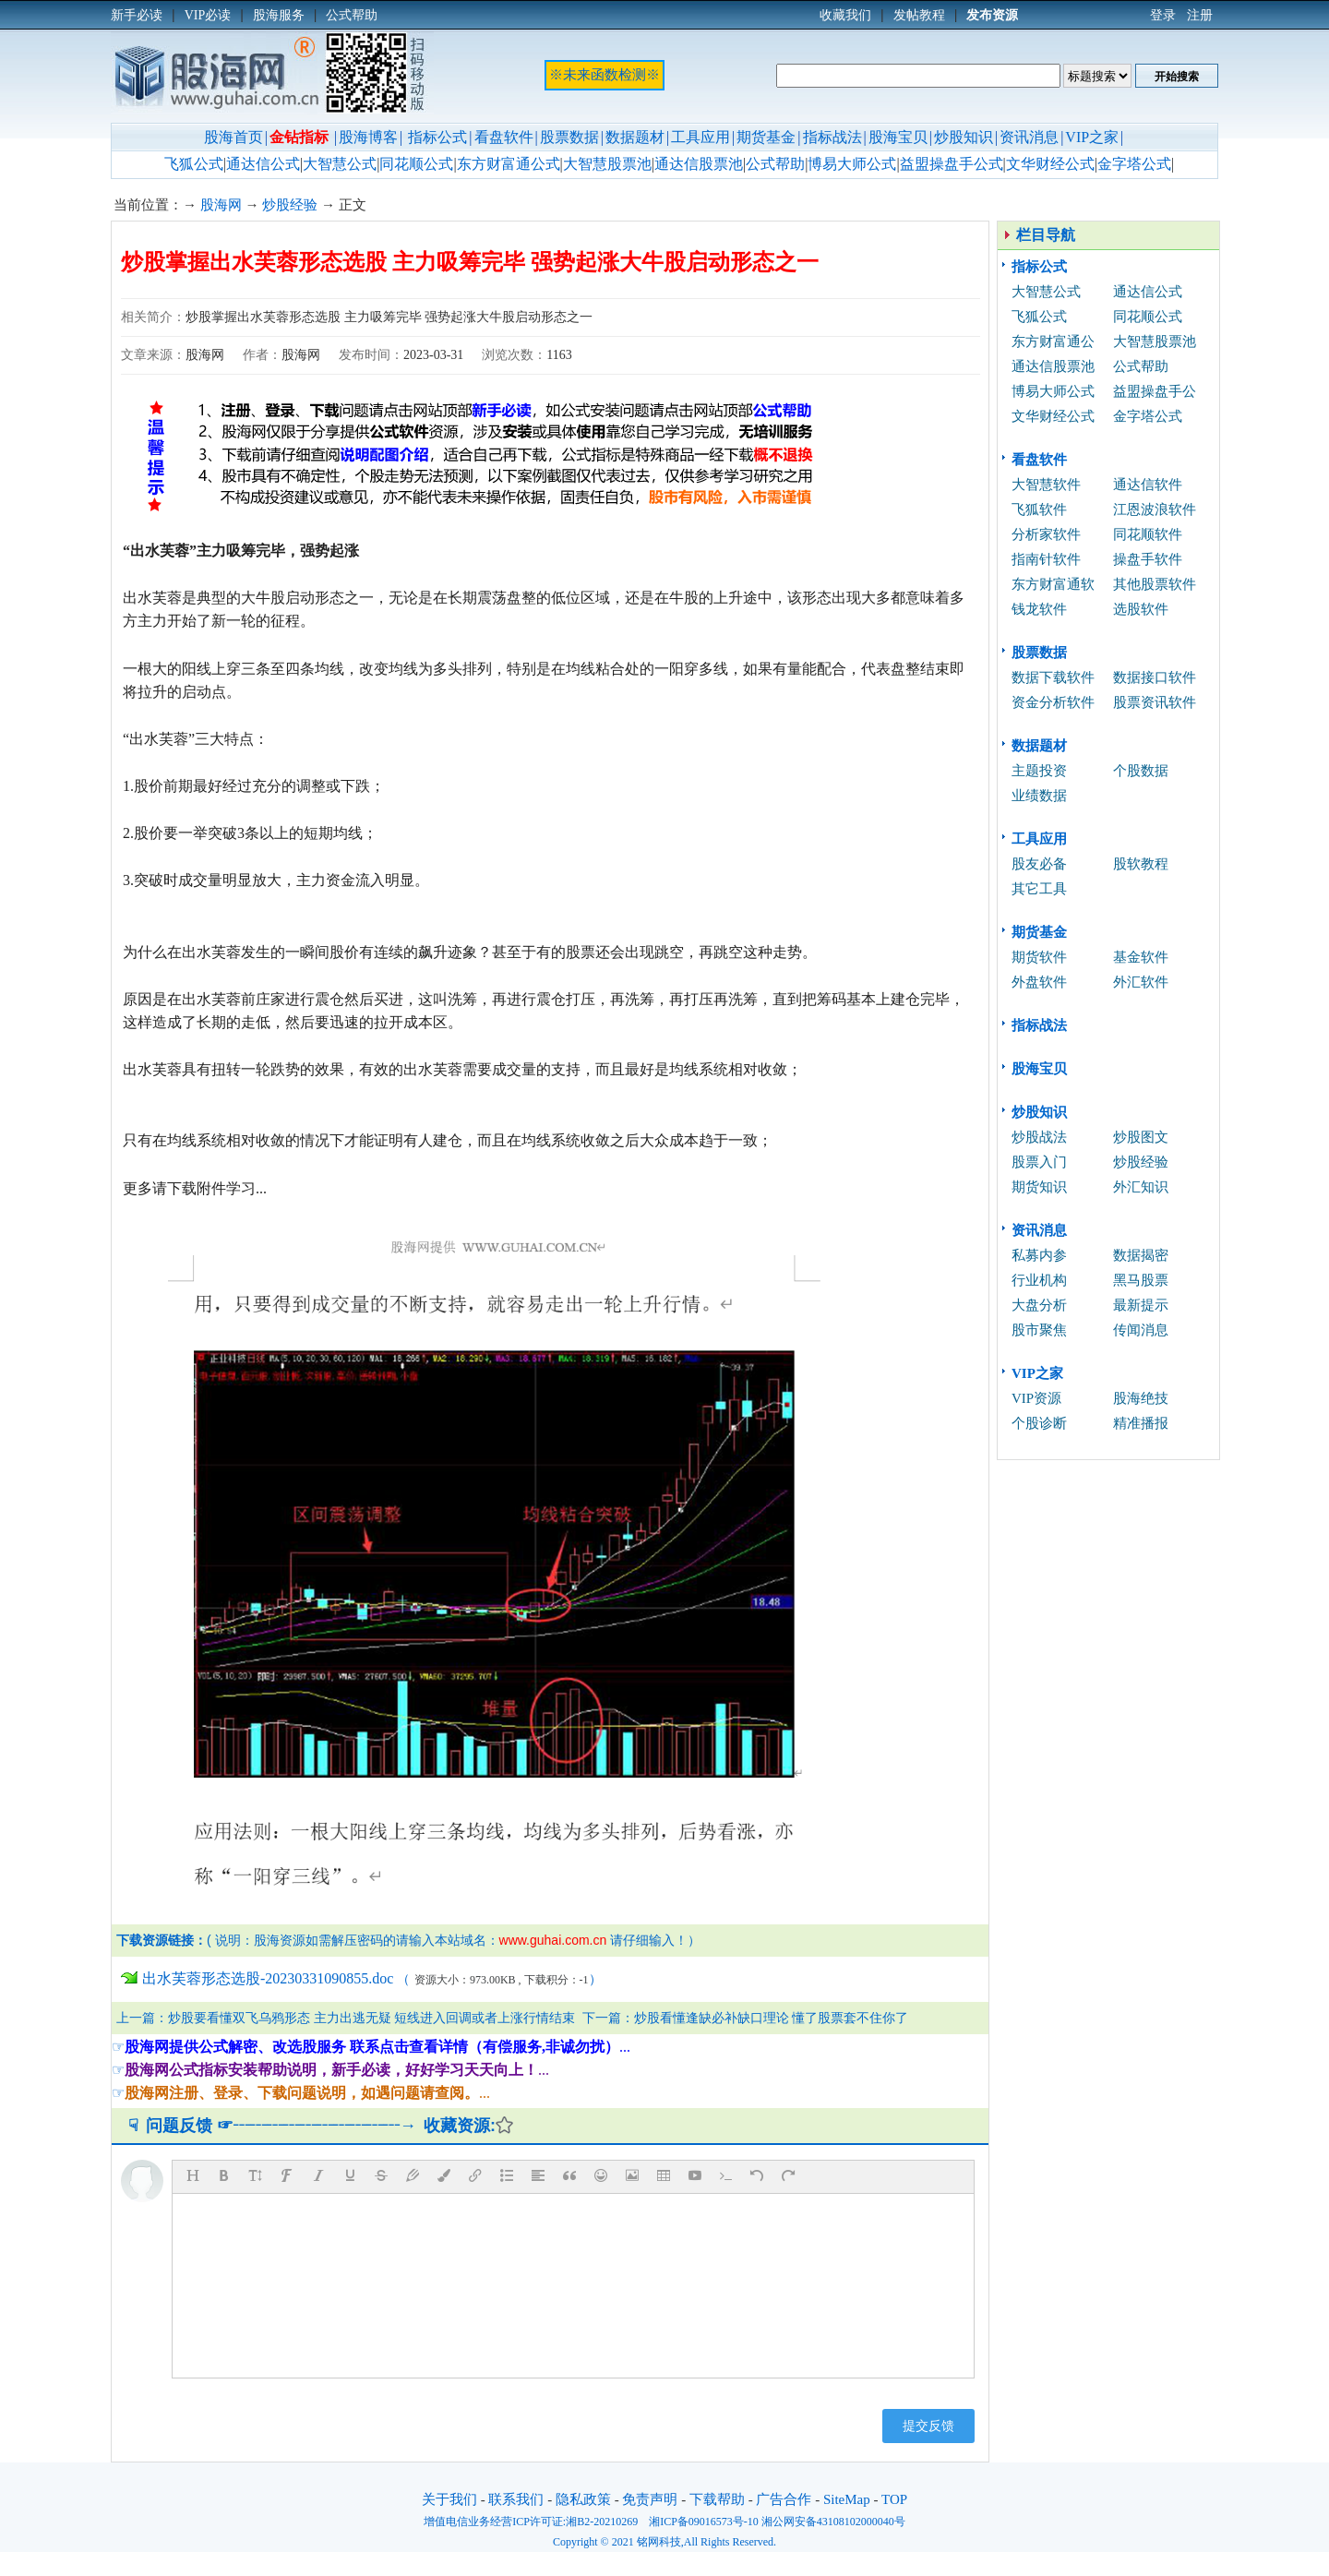 Image resolution: width=1329 pixels, height=2576 pixels. What do you see at coordinates (771, 2018) in the screenshot?
I see `炒股看懂逢缺必补缺口理论 懂了股票套不住你了` at bounding box center [771, 2018].